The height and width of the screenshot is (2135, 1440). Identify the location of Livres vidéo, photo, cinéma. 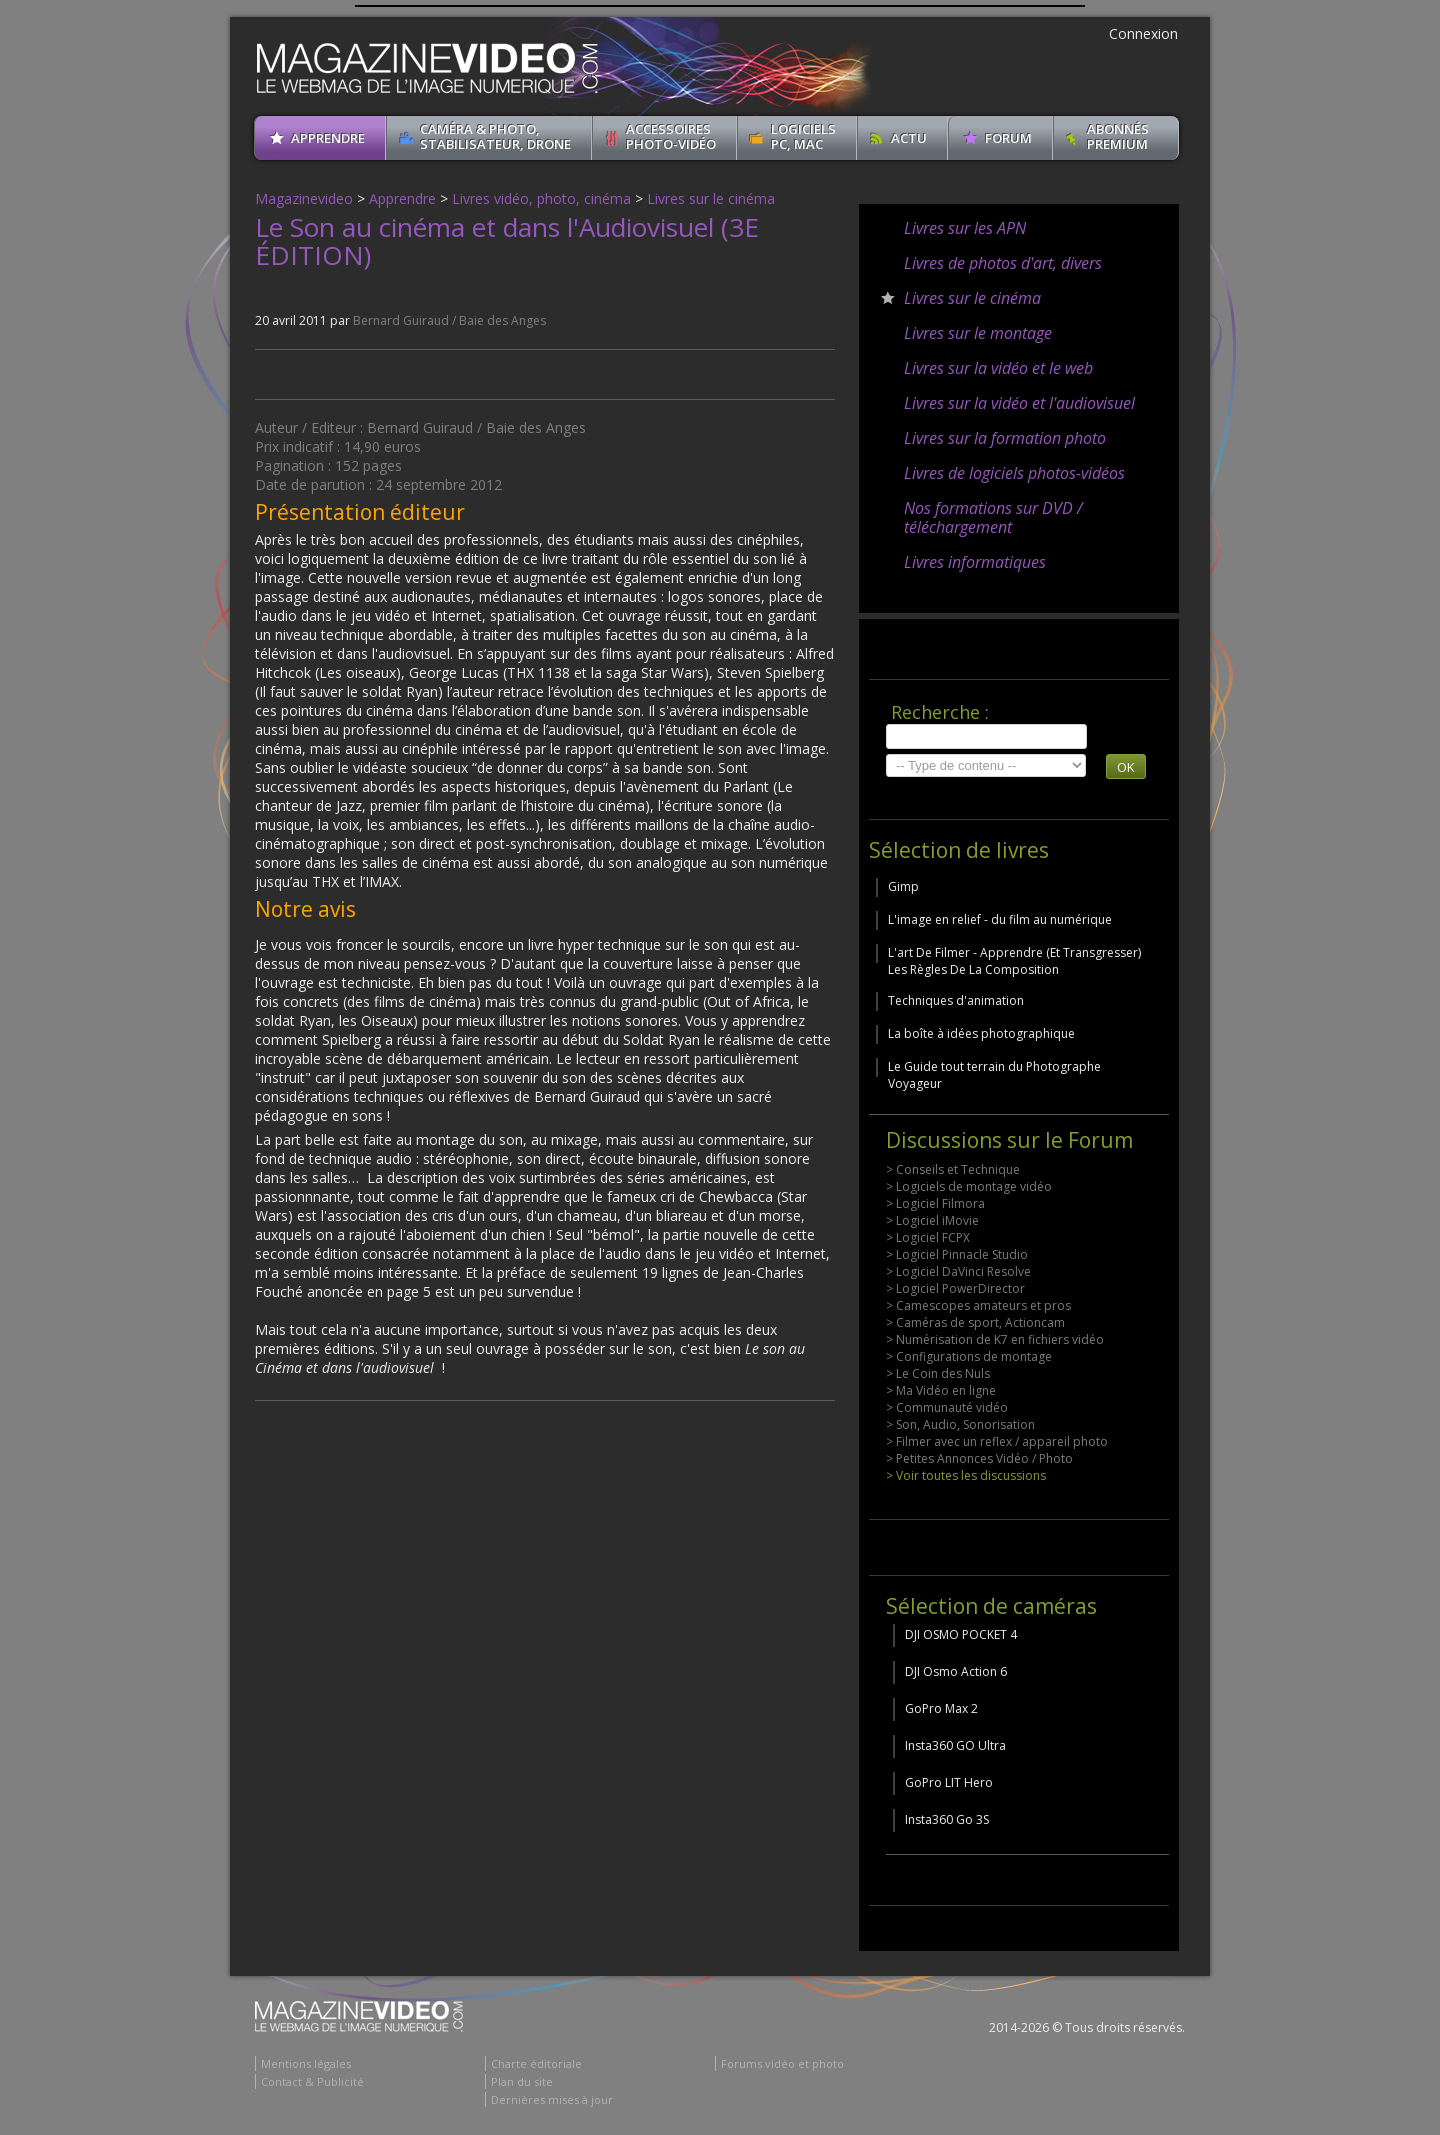
(541, 198).